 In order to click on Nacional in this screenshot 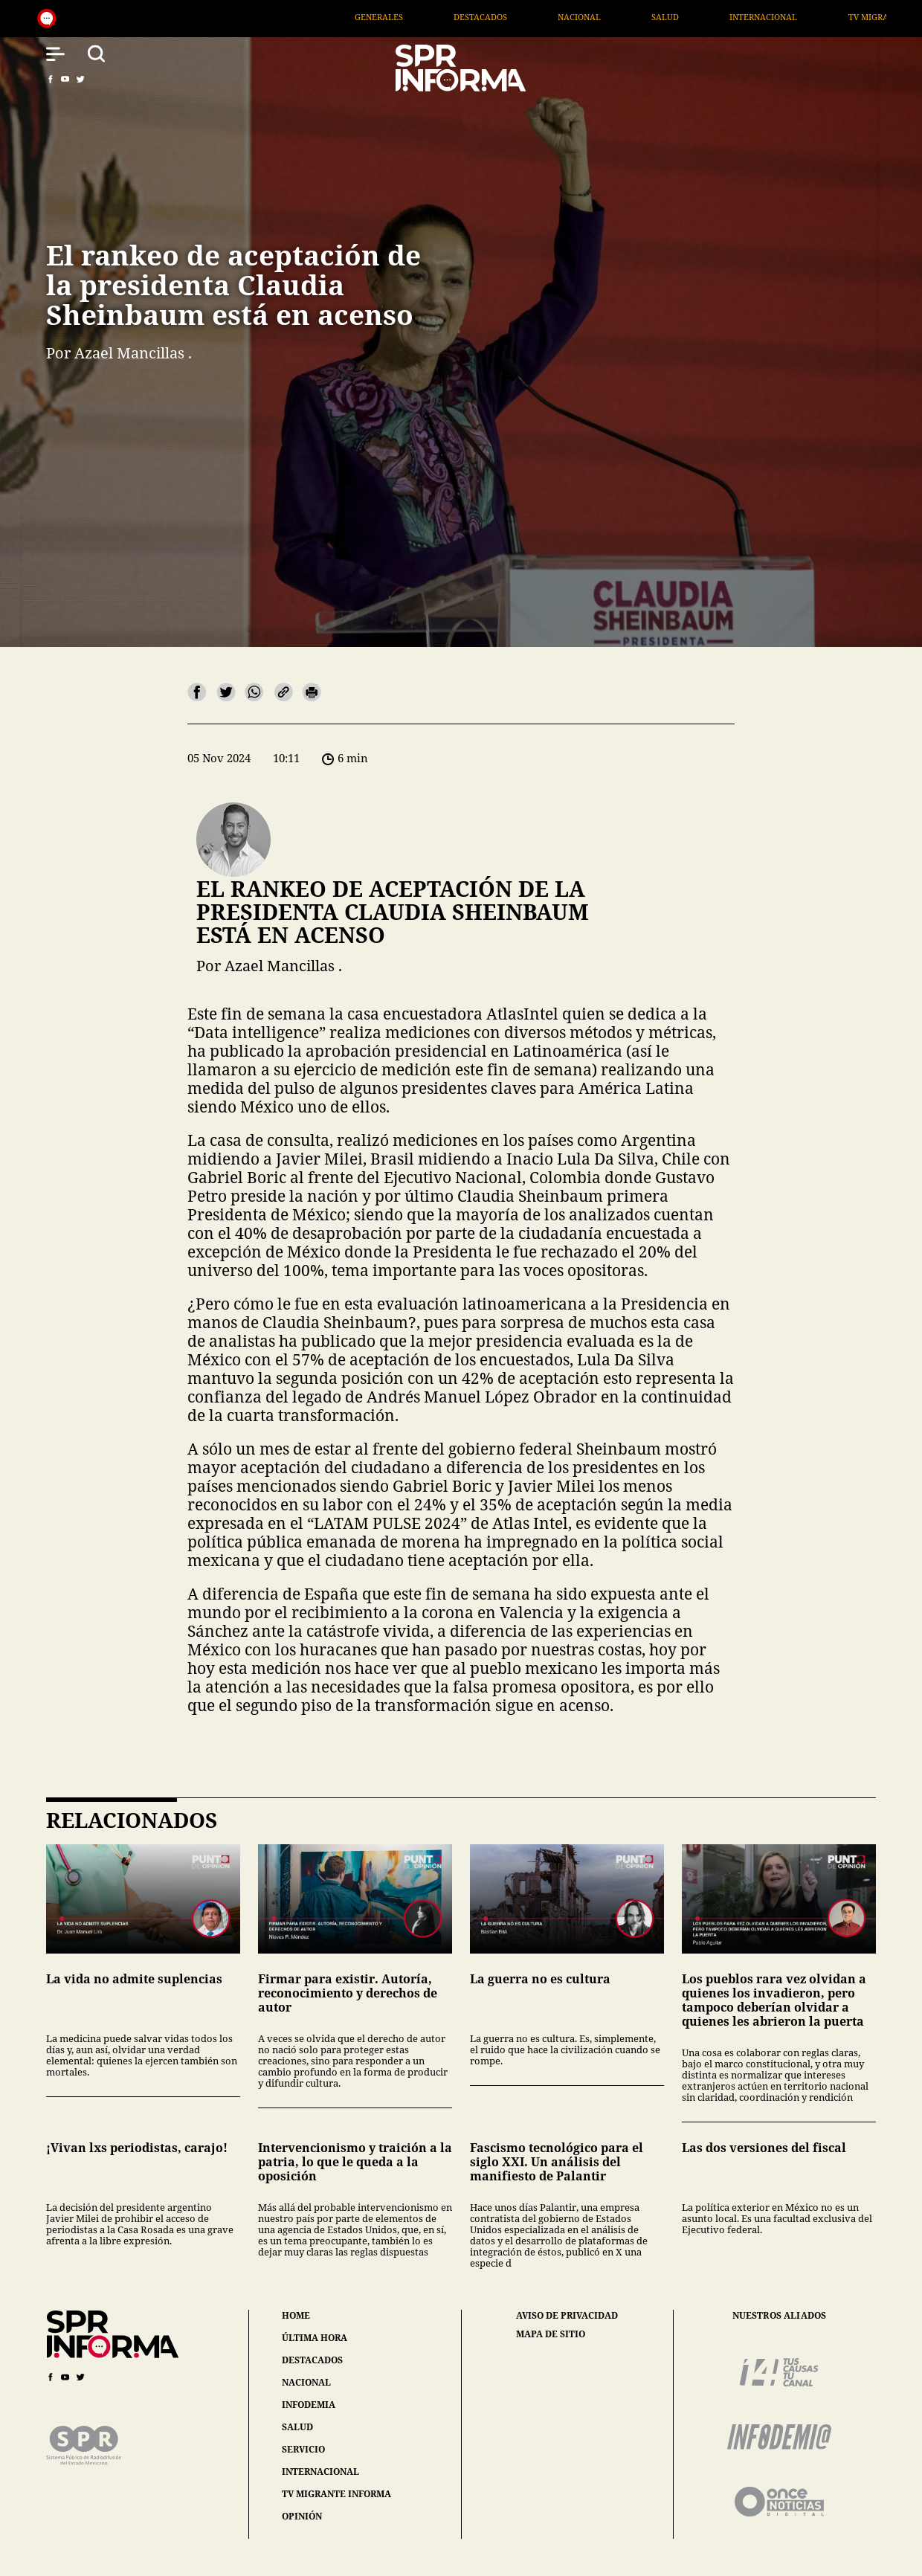, I will do `click(704, 16)`.